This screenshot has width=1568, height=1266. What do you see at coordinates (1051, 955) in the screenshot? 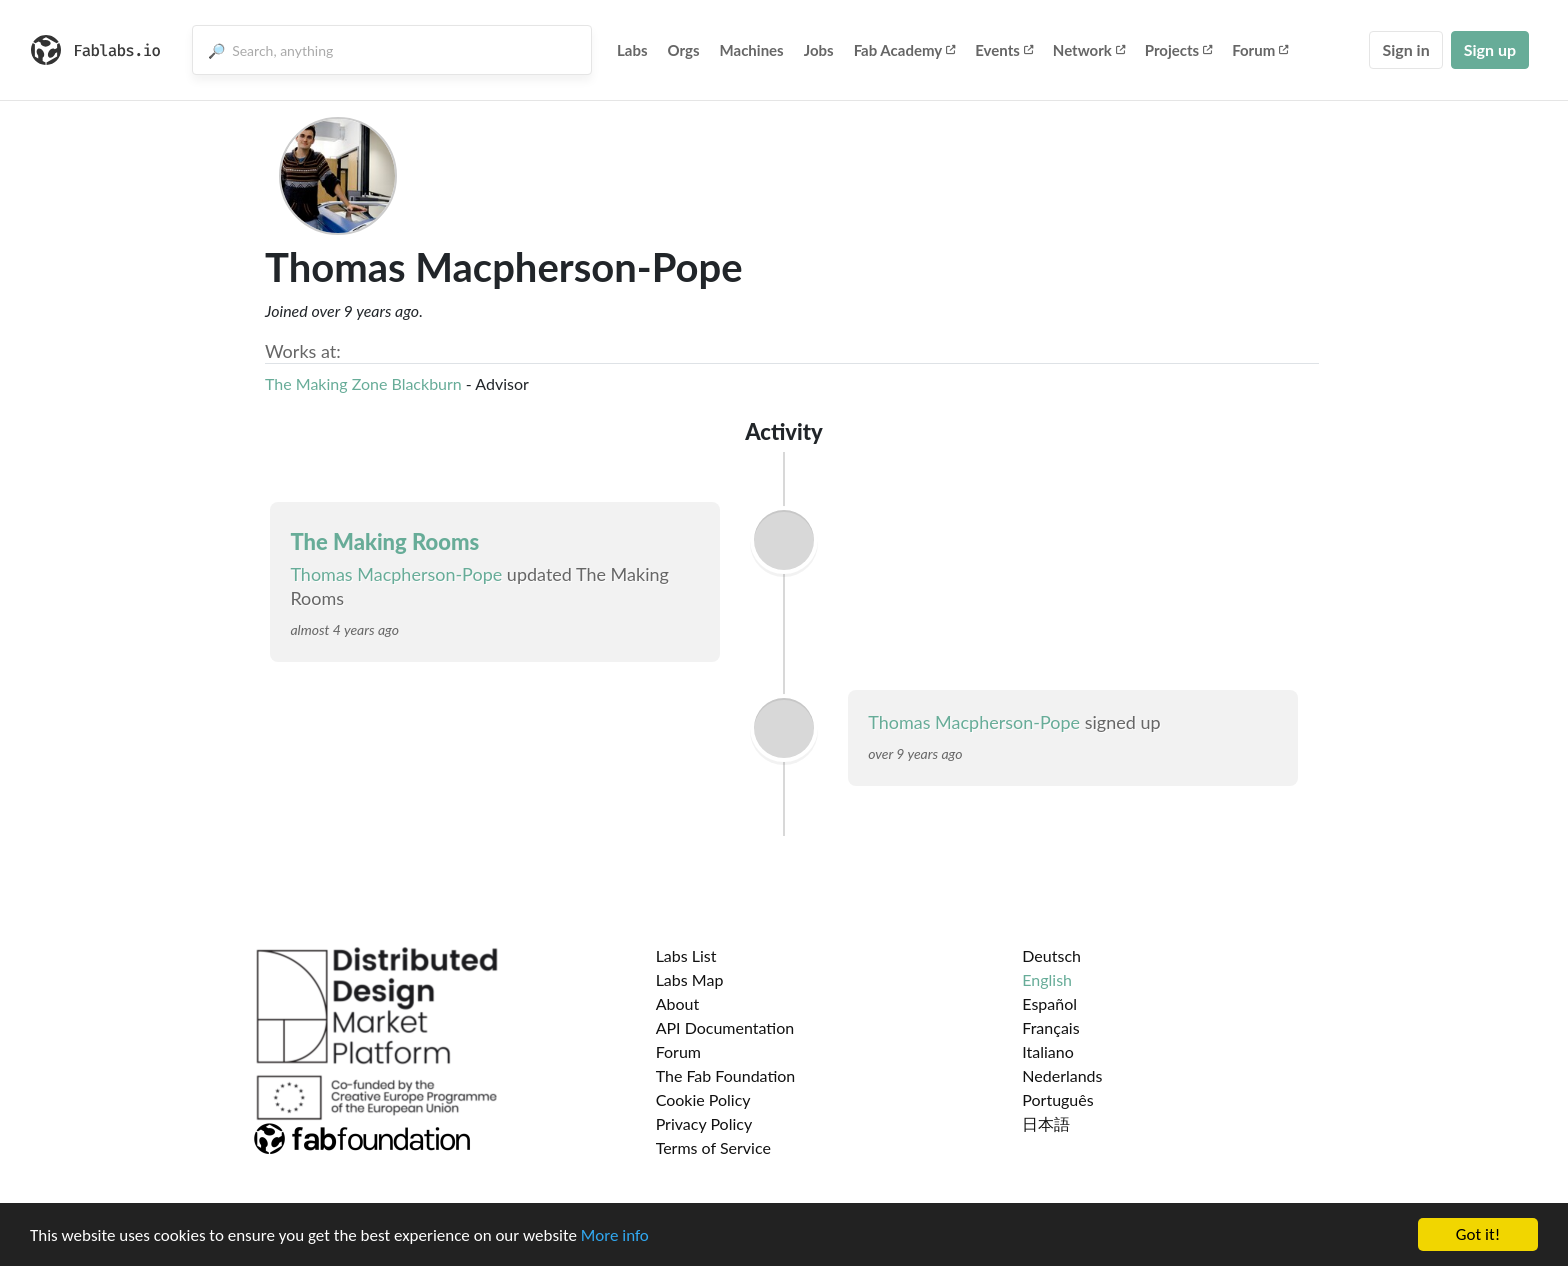
I see `Deutsch` at bounding box center [1051, 955].